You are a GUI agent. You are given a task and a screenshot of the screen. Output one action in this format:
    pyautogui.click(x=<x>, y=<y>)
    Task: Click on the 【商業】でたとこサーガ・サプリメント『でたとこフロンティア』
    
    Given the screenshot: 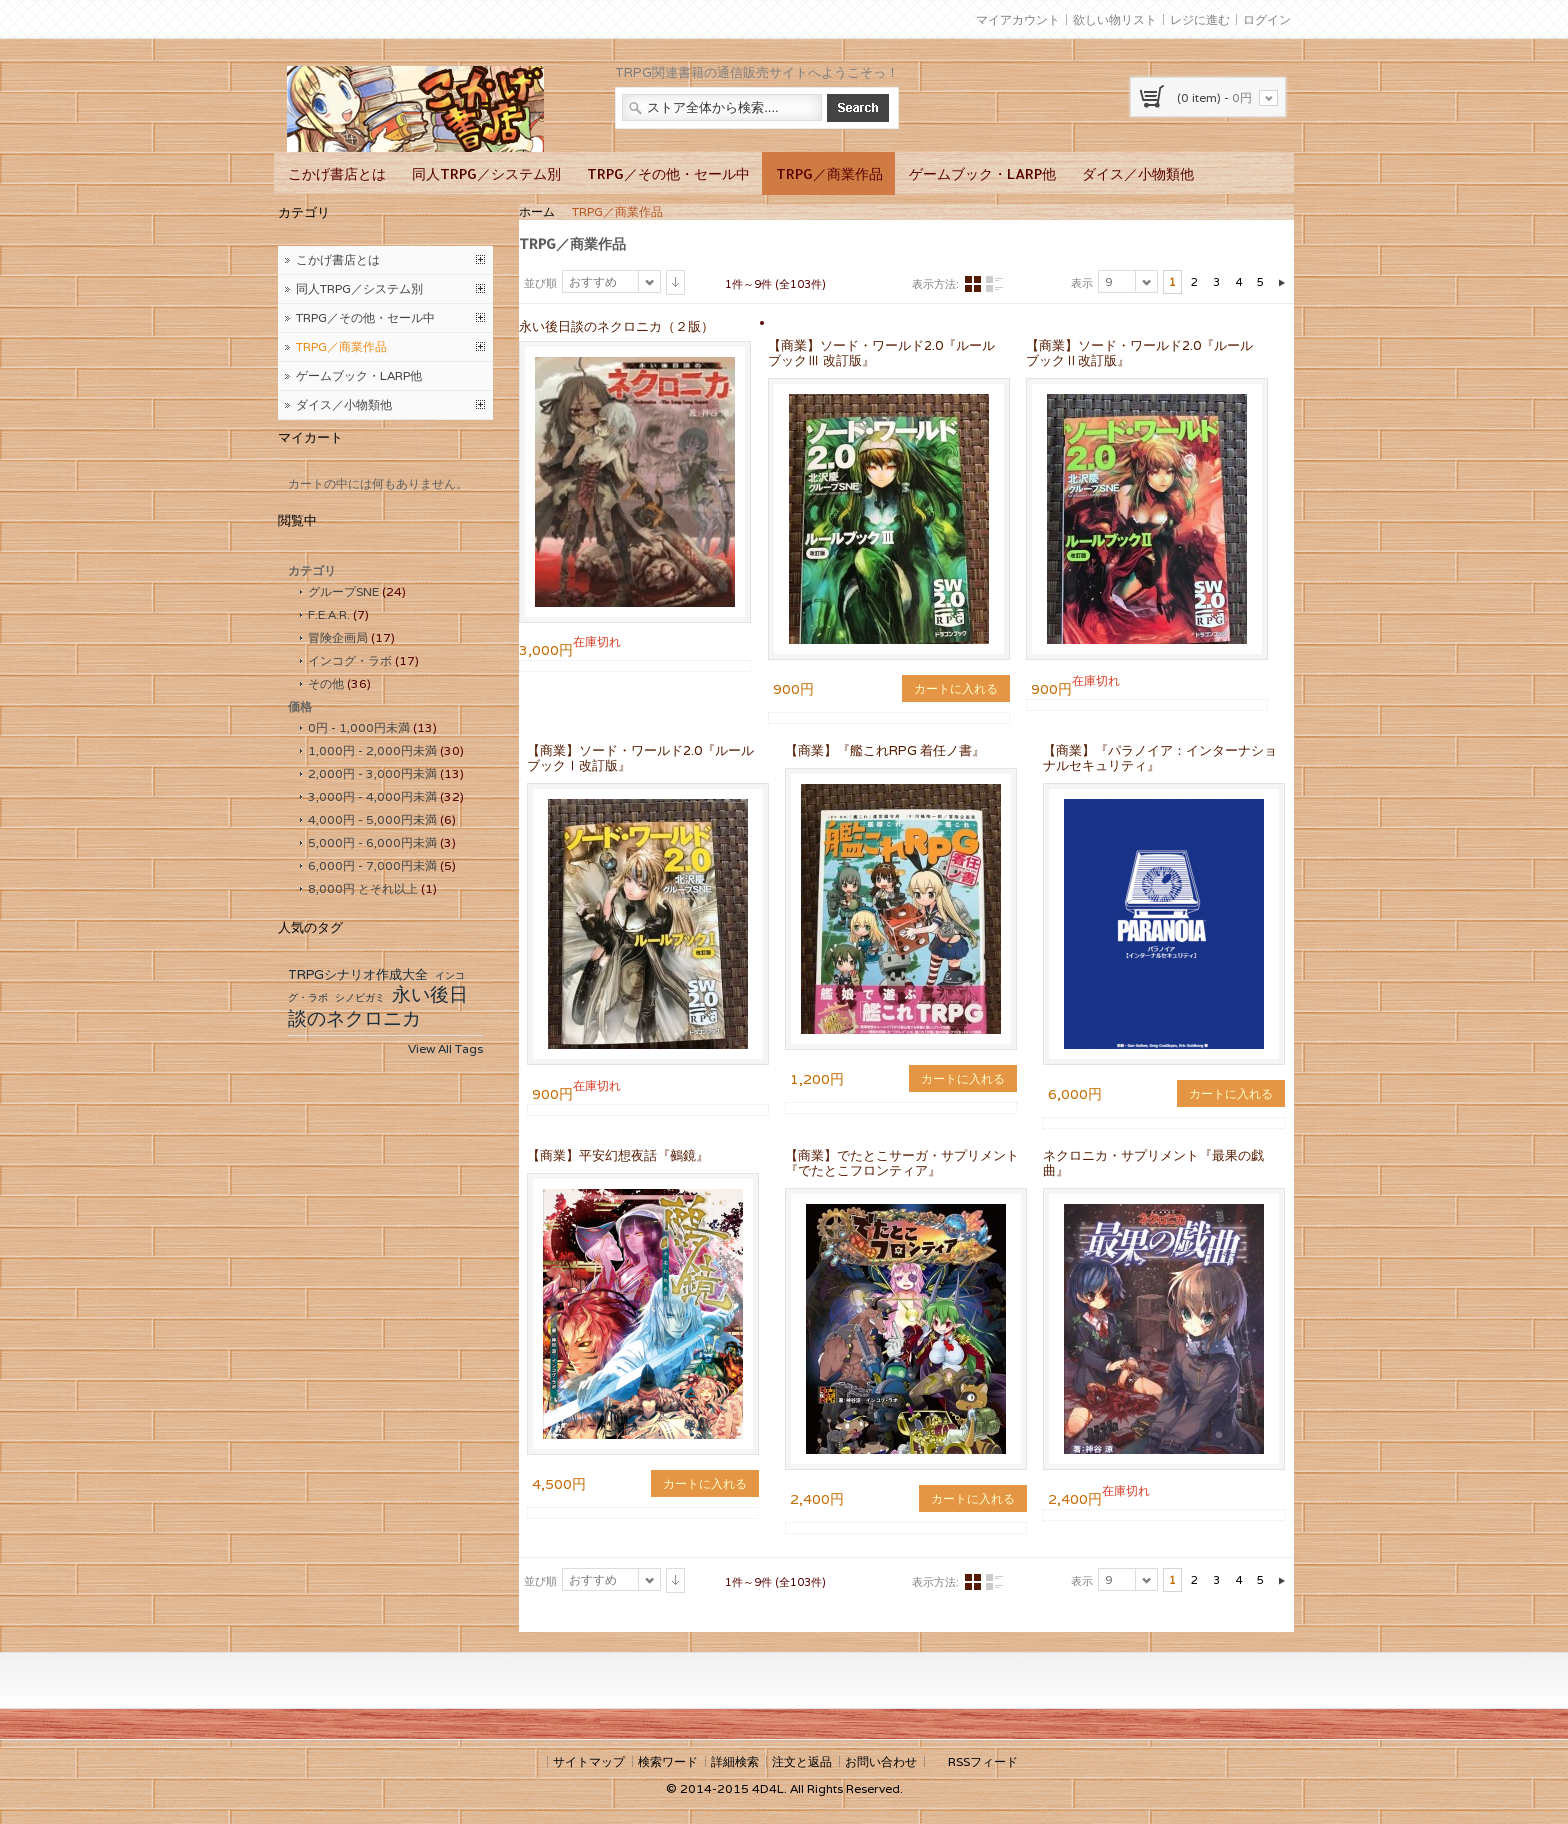 What is the action you would take?
    pyautogui.click(x=902, y=1163)
    